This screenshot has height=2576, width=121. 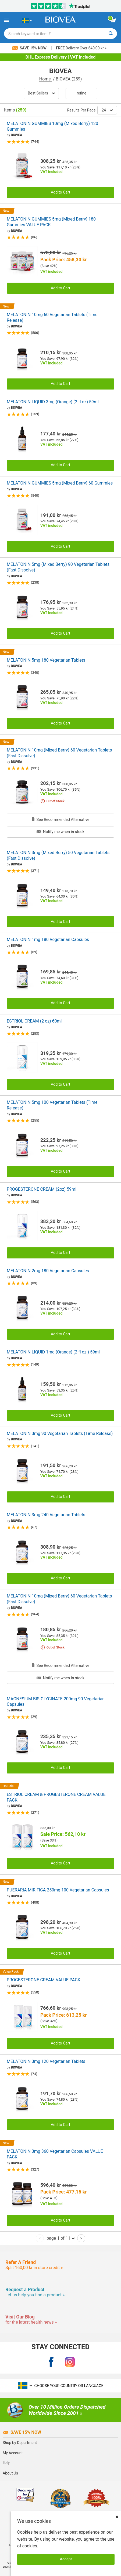 What do you see at coordinates (53, 1352) in the screenshot?
I see `MELATONIN LIQUID 1mg (Orange) (2 fl oz ) 59ml` at bounding box center [53, 1352].